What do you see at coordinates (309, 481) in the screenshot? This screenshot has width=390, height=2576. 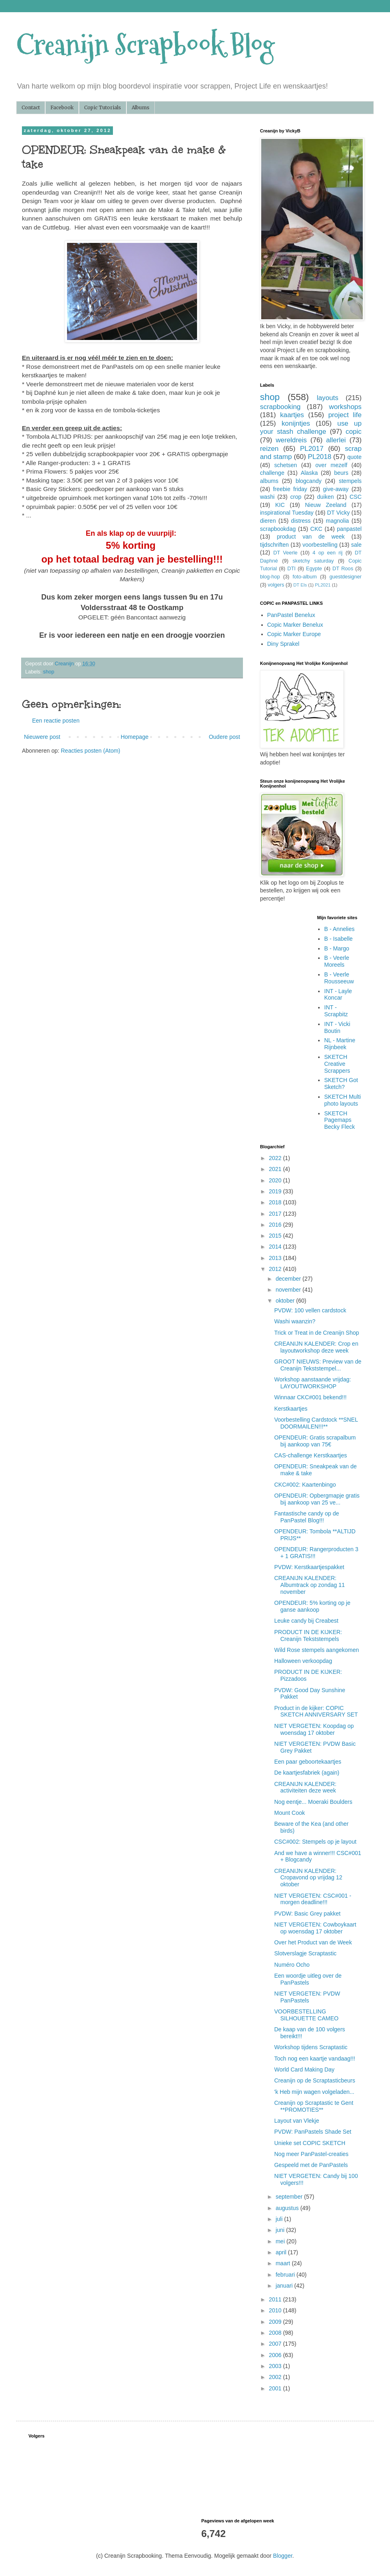 I see `blogcandy` at bounding box center [309, 481].